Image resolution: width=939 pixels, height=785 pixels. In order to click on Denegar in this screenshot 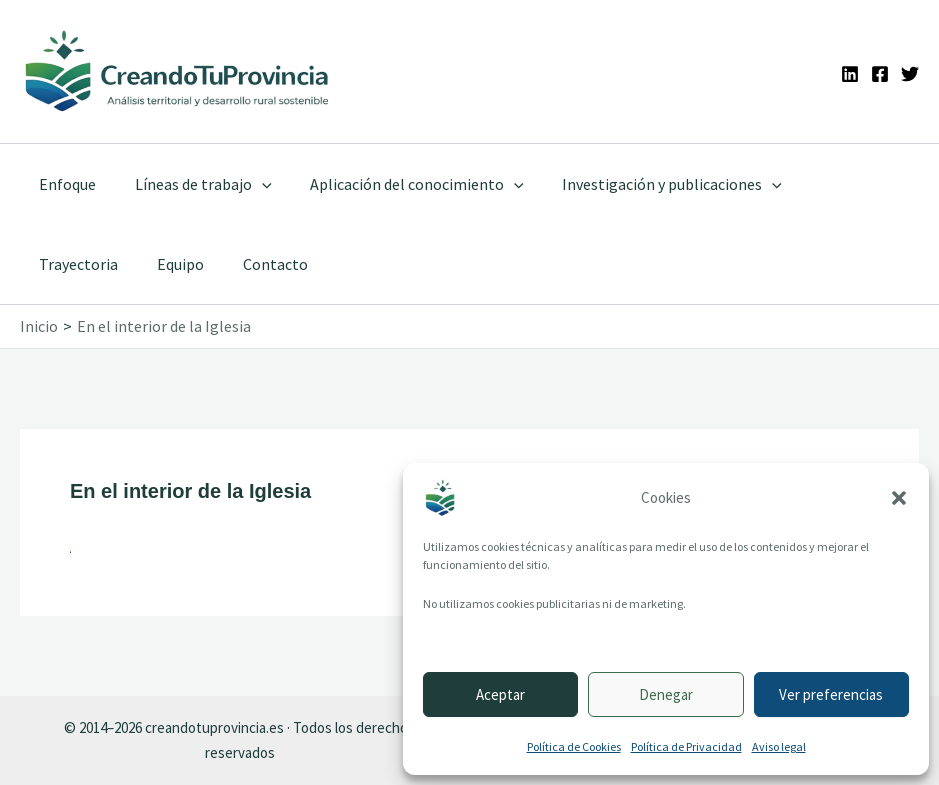, I will do `click(666, 694)`.